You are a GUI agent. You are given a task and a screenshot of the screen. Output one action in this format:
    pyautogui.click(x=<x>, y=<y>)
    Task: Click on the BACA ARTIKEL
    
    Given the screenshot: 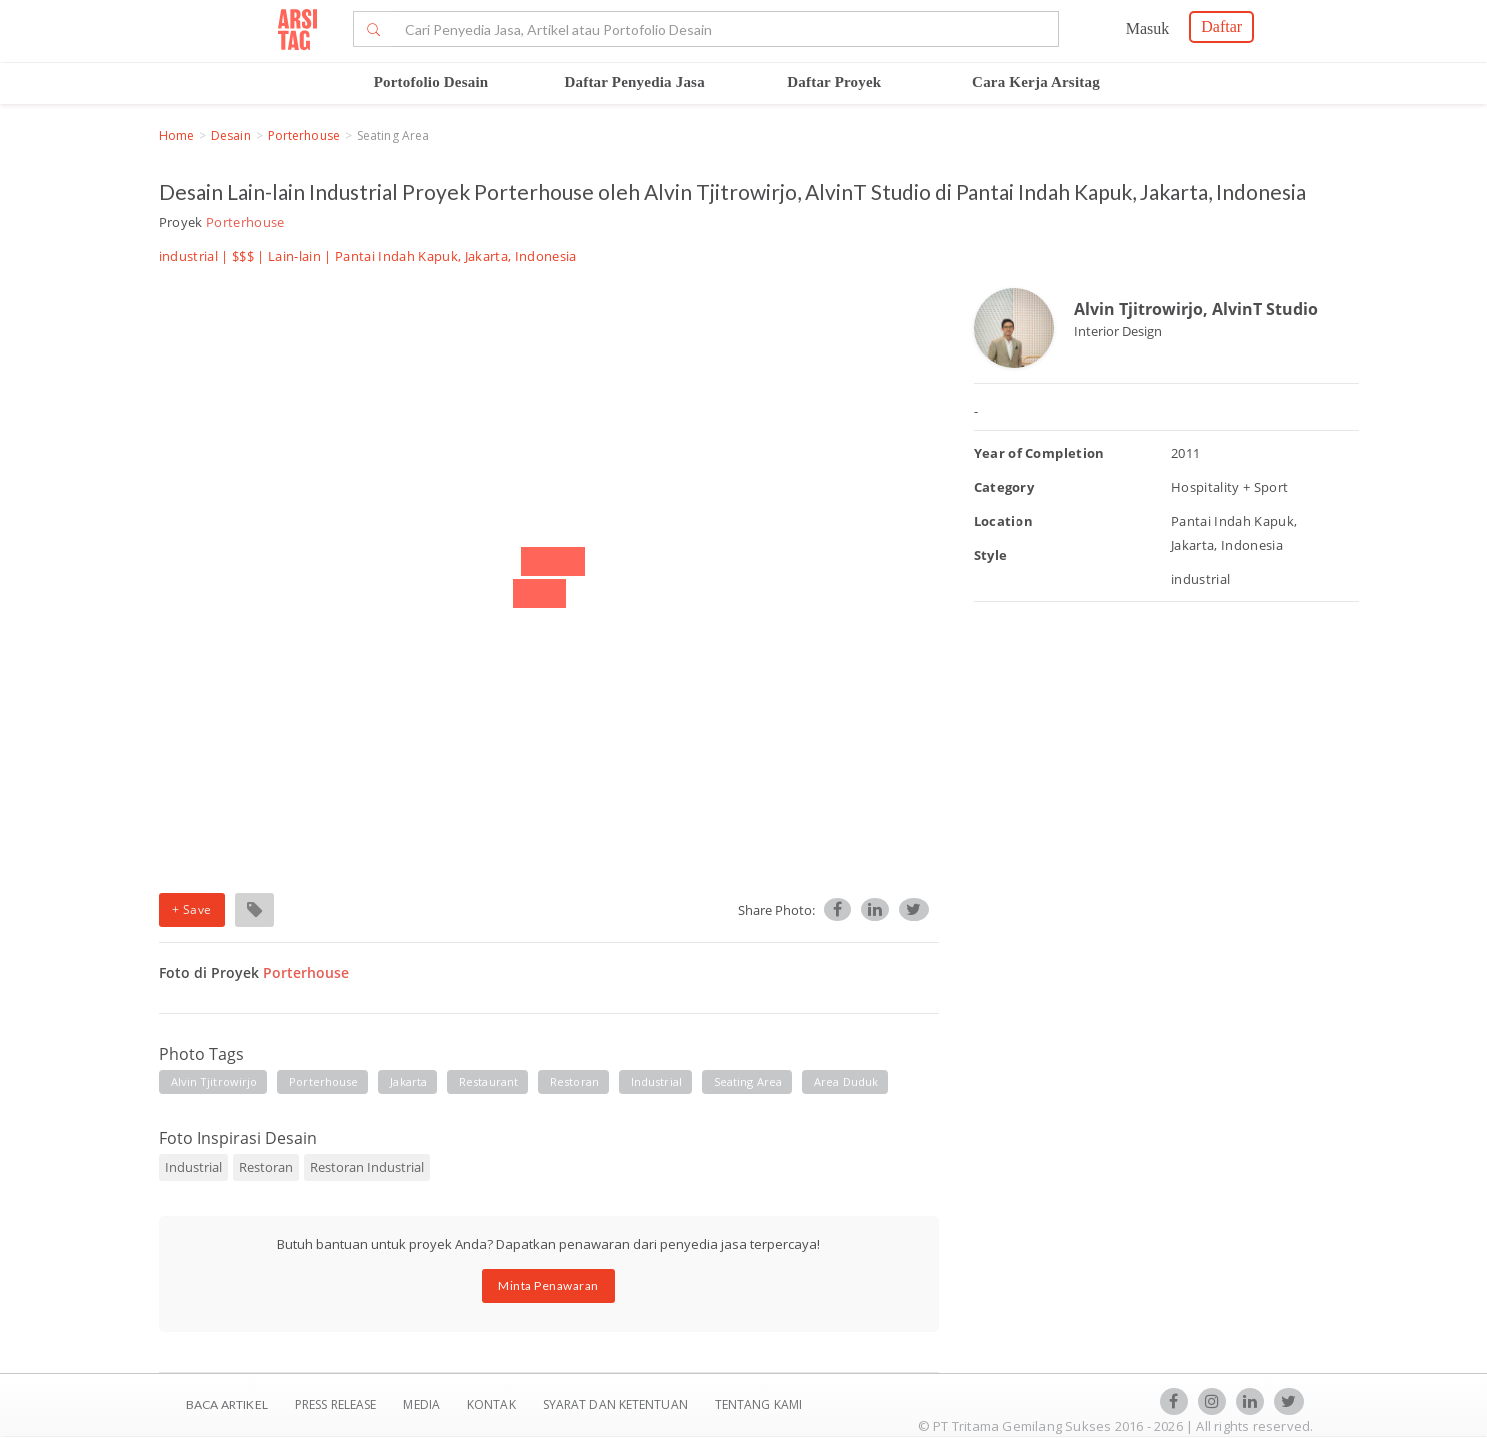 What is the action you would take?
    pyautogui.click(x=227, y=1404)
    